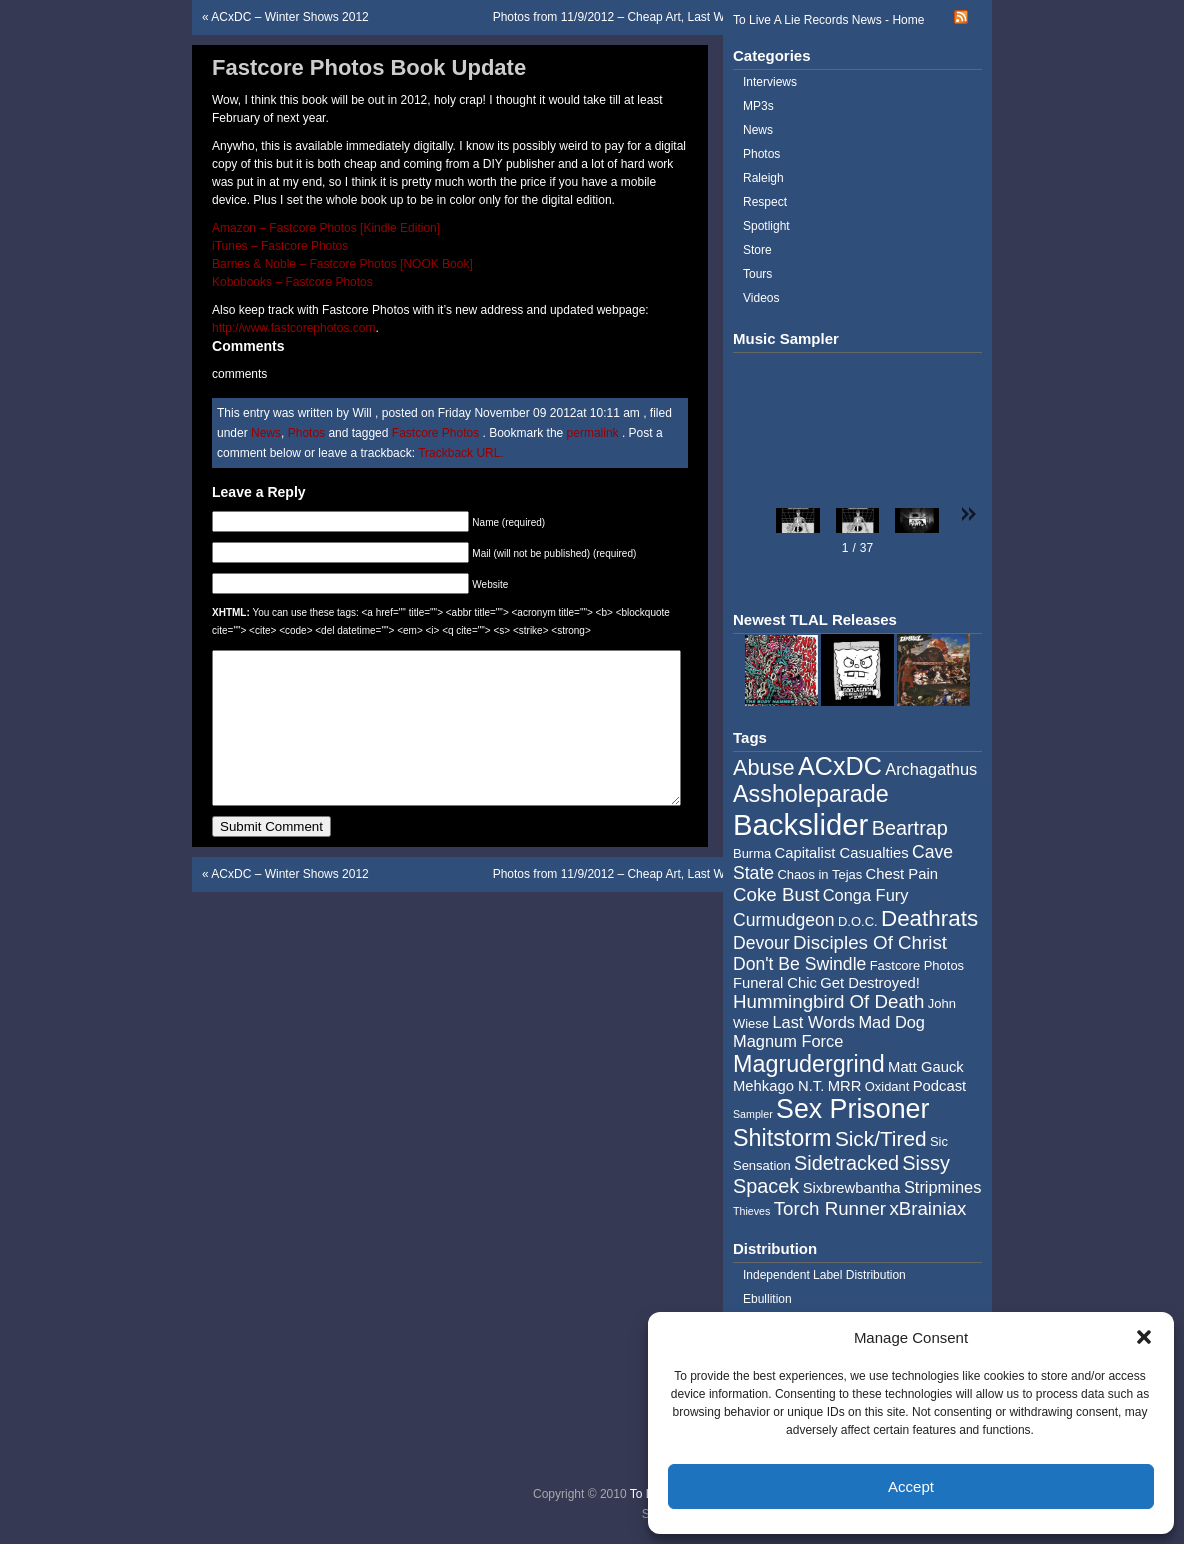 The width and height of the screenshot is (1184, 1544). Describe the element at coordinates (1144, 1337) in the screenshot. I see `[button]` at that location.